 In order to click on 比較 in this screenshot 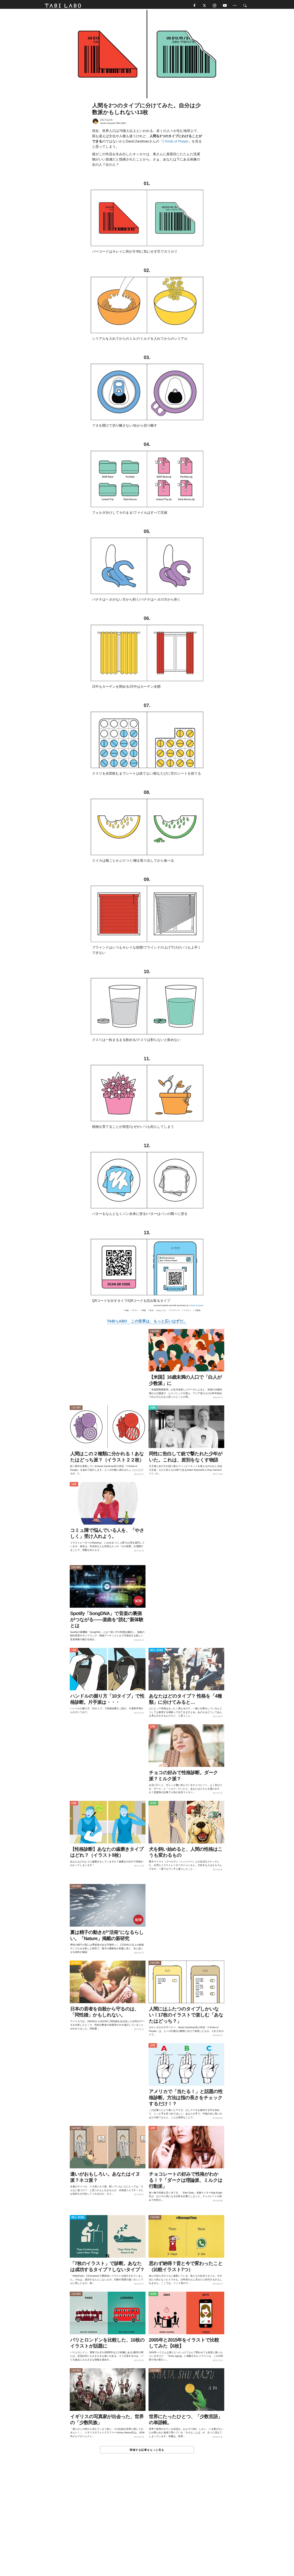, I will do `click(127, 1312)`.